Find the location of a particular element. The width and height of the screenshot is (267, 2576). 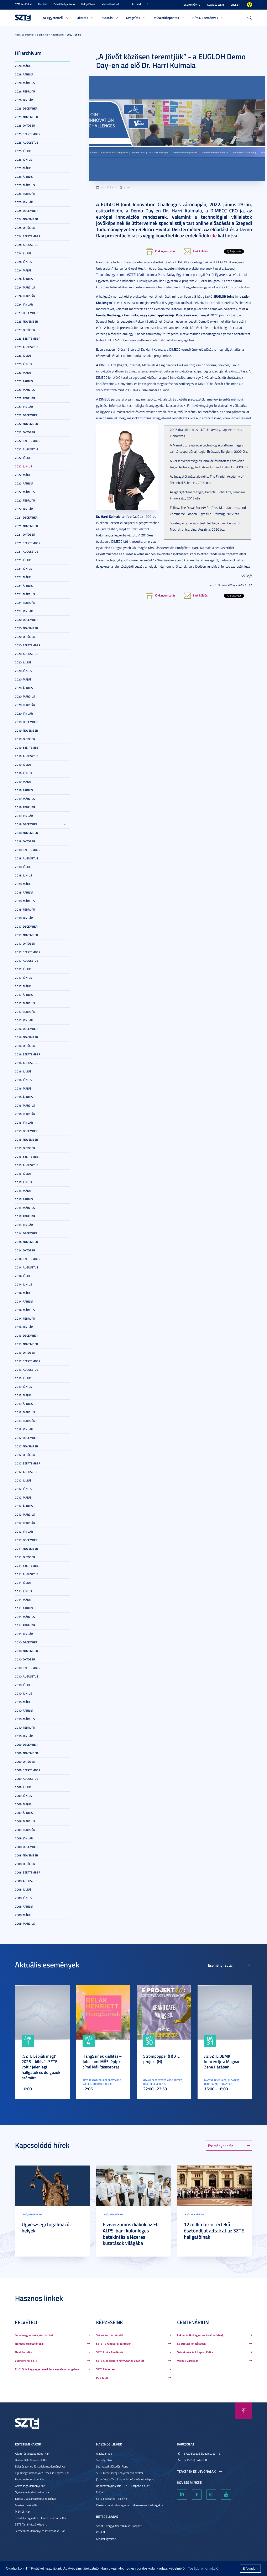

2025. Július is located at coordinates (23, 151).